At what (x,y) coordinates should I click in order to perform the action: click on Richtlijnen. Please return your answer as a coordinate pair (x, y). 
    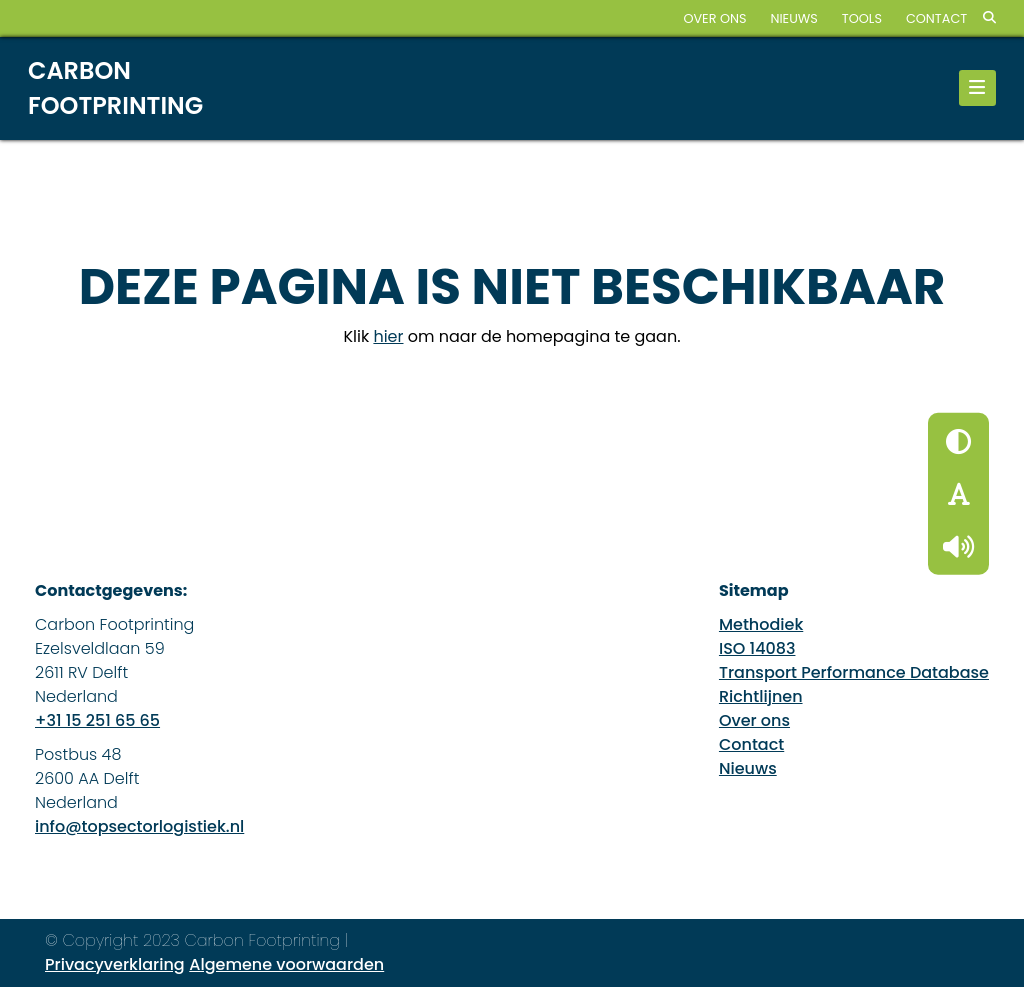
    Looking at the image, I should click on (761, 696).